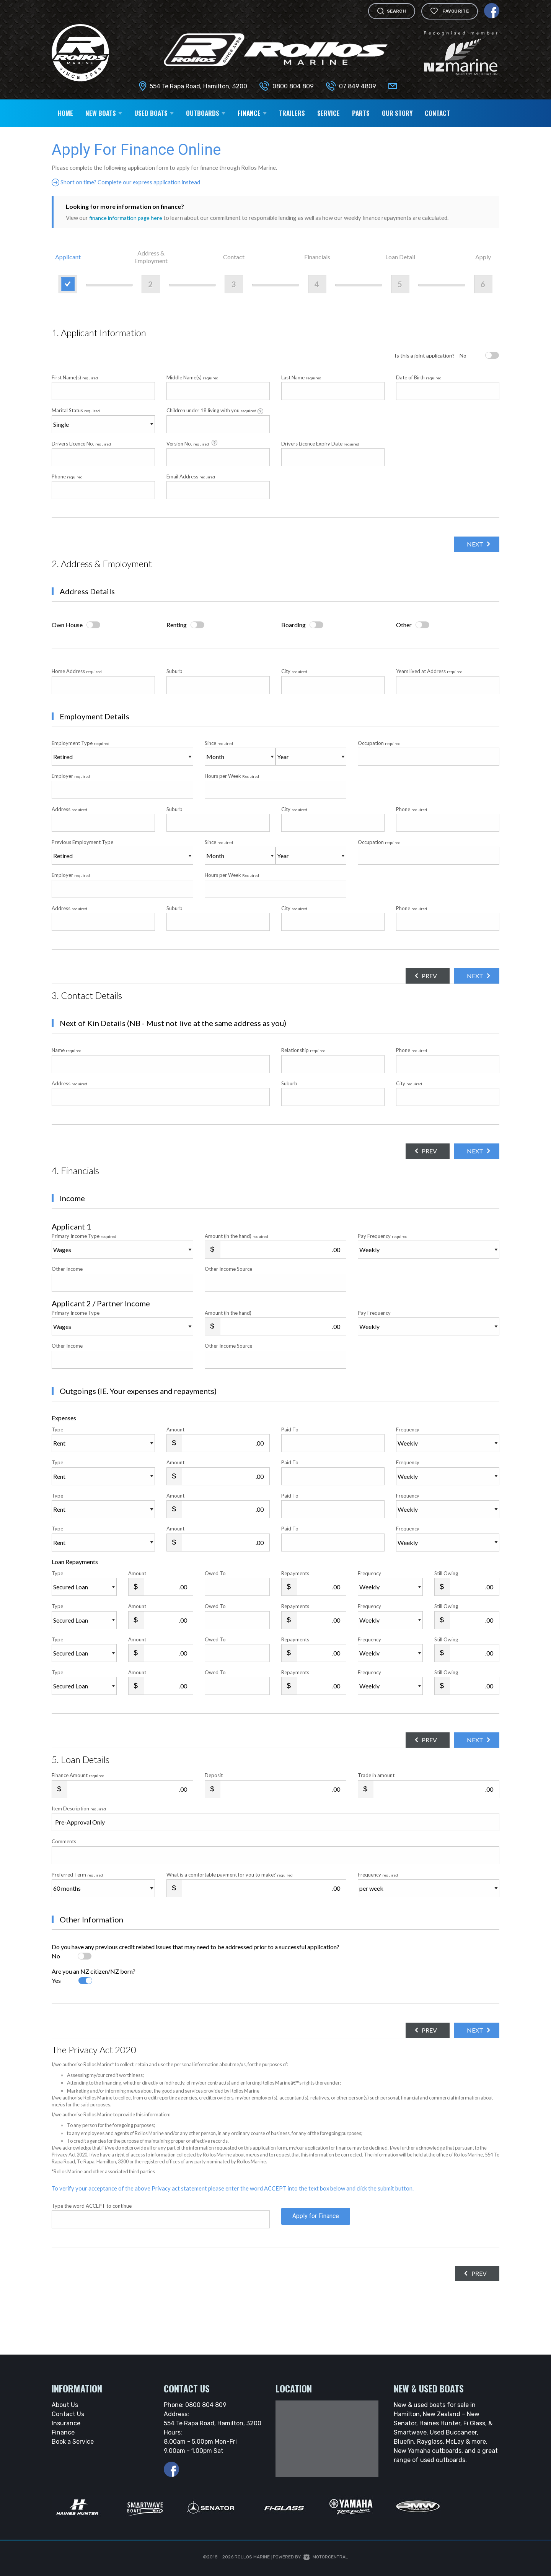 This screenshot has height=2576, width=551. What do you see at coordinates (65, 2404) in the screenshot?
I see `About Us` at bounding box center [65, 2404].